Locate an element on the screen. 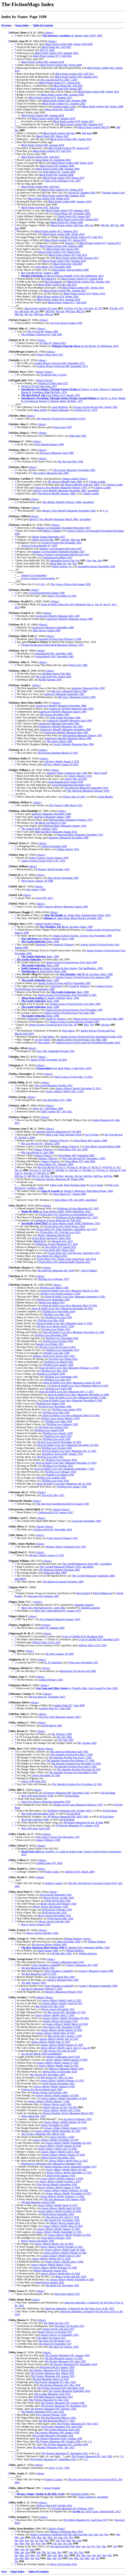 The height and width of the screenshot is (2576, 127). January 1954 is located at coordinates (57, 2367).